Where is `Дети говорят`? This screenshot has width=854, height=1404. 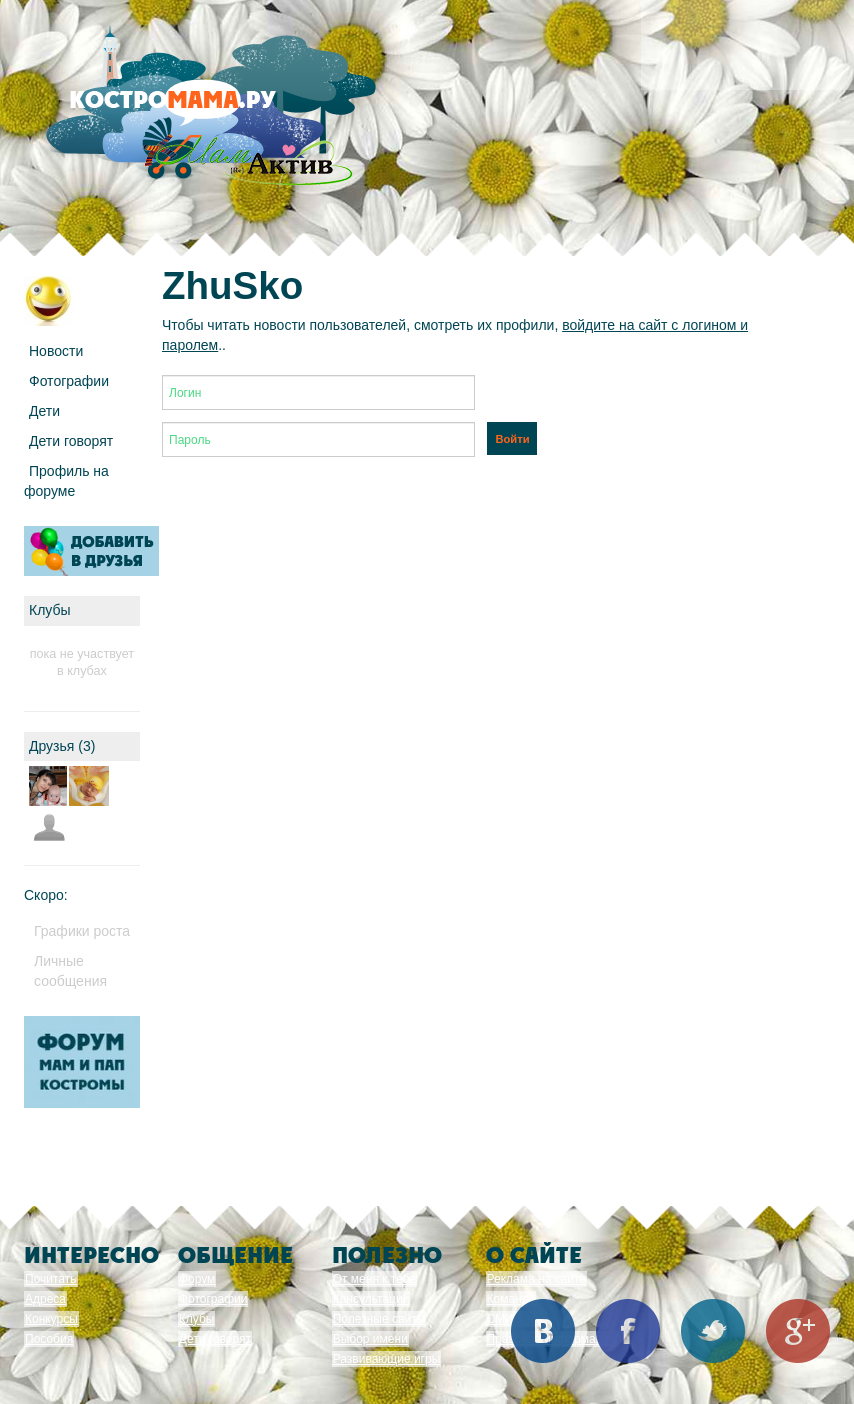 Дети говорят is located at coordinates (71, 441).